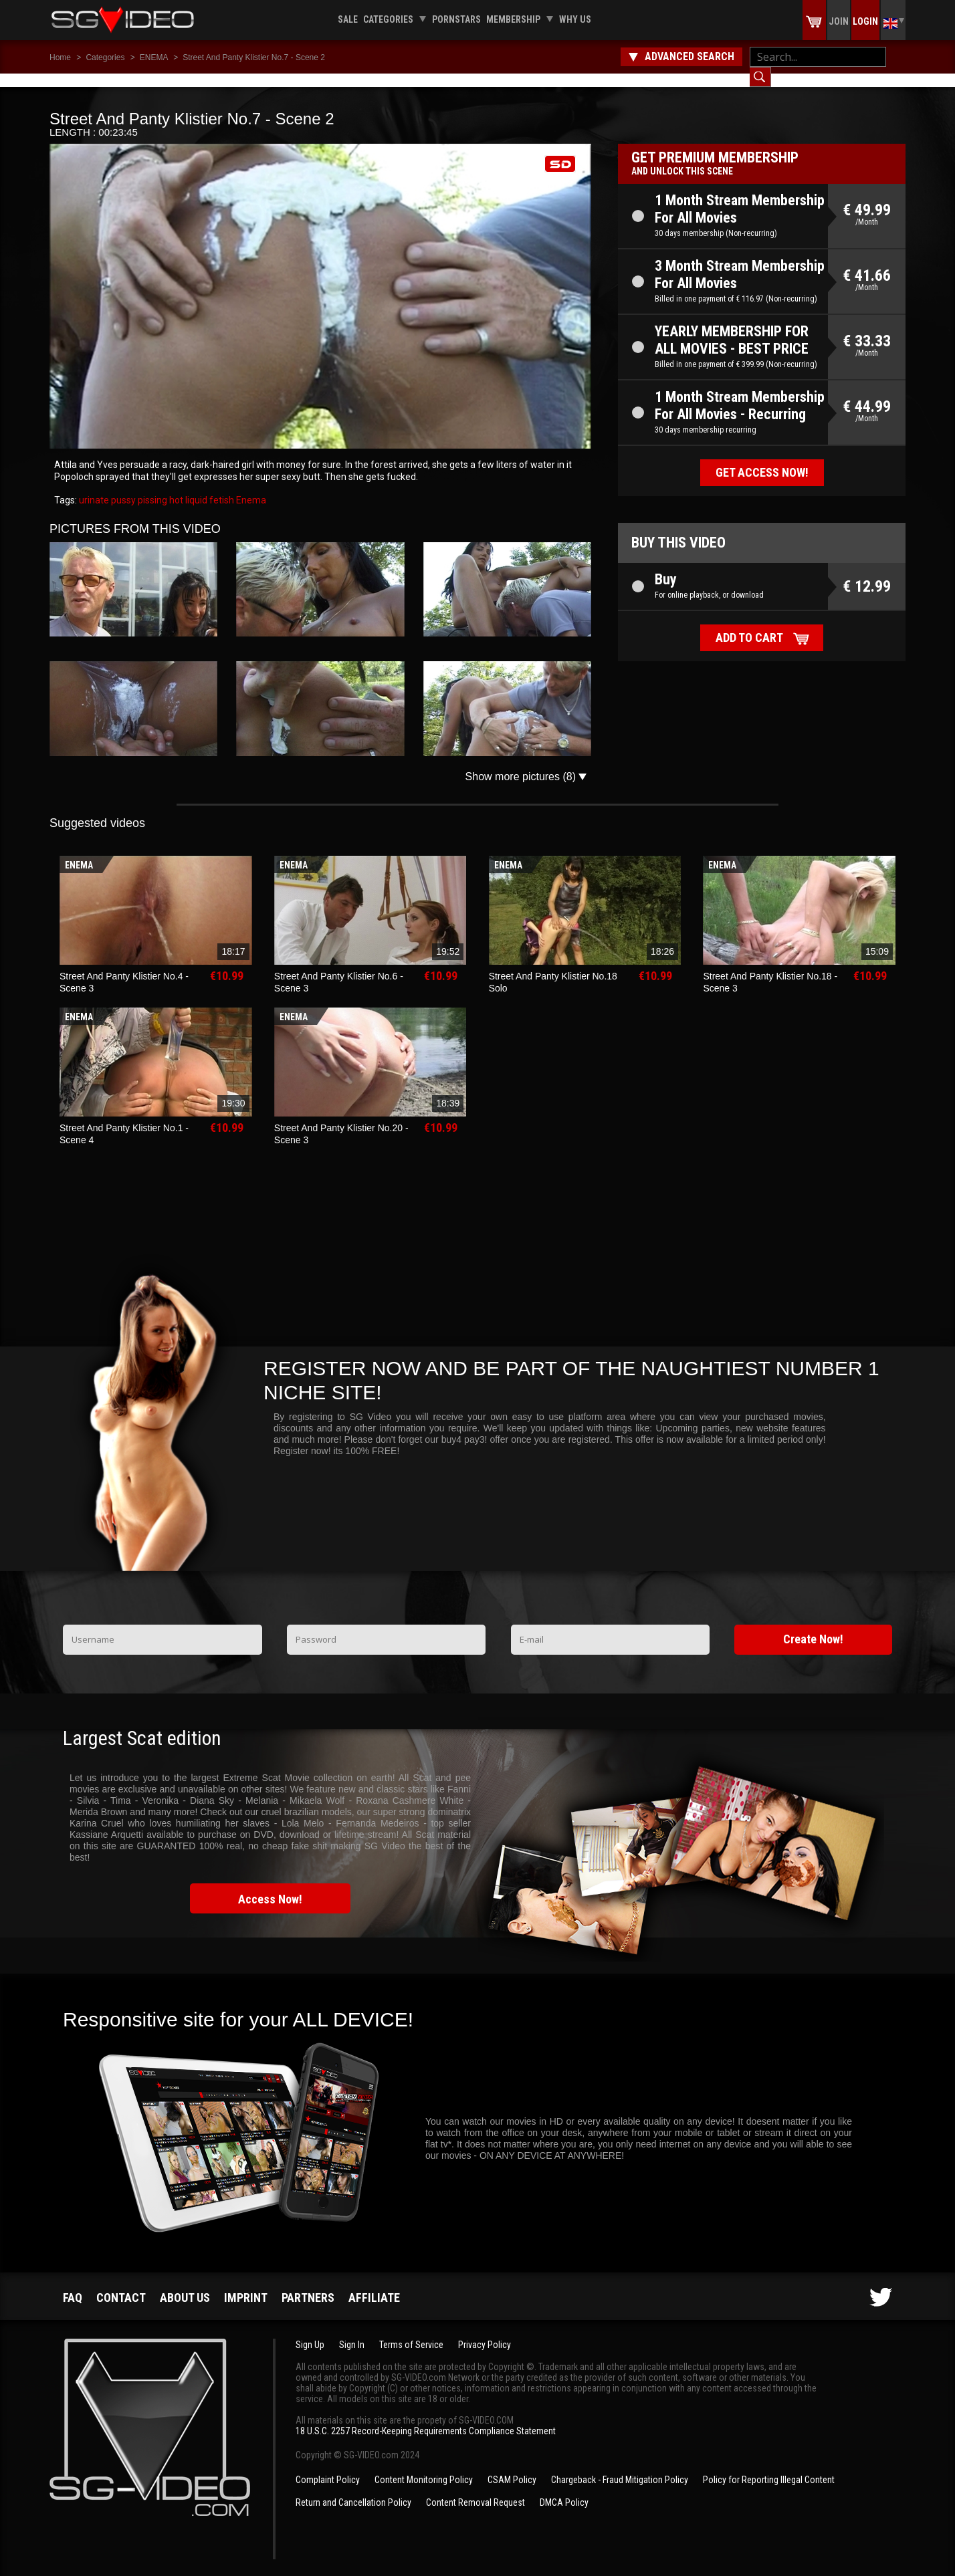  Describe the element at coordinates (426, 2417) in the screenshot. I see `18 U.S.C. 2257 Record-Keeping Requirements Compliance Statement` at that location.